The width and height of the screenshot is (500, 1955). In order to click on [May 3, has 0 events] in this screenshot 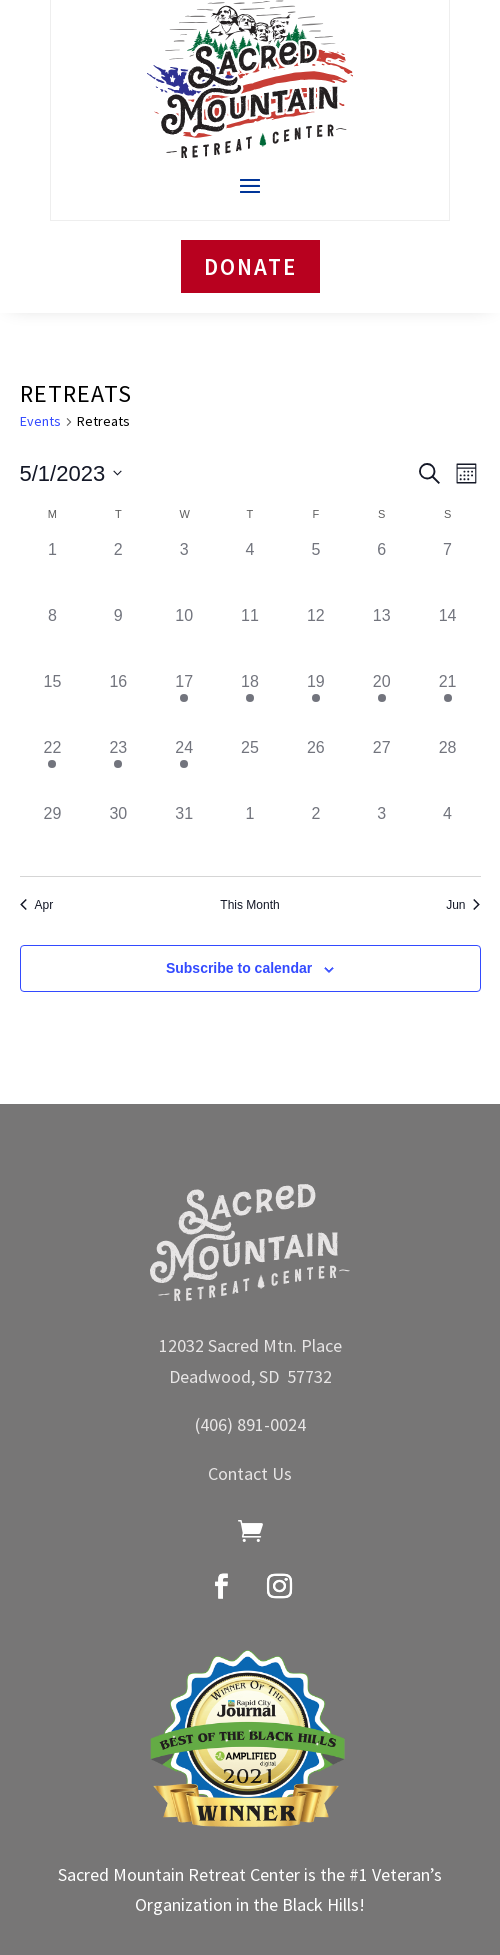, I will do `click(184, 571)`.